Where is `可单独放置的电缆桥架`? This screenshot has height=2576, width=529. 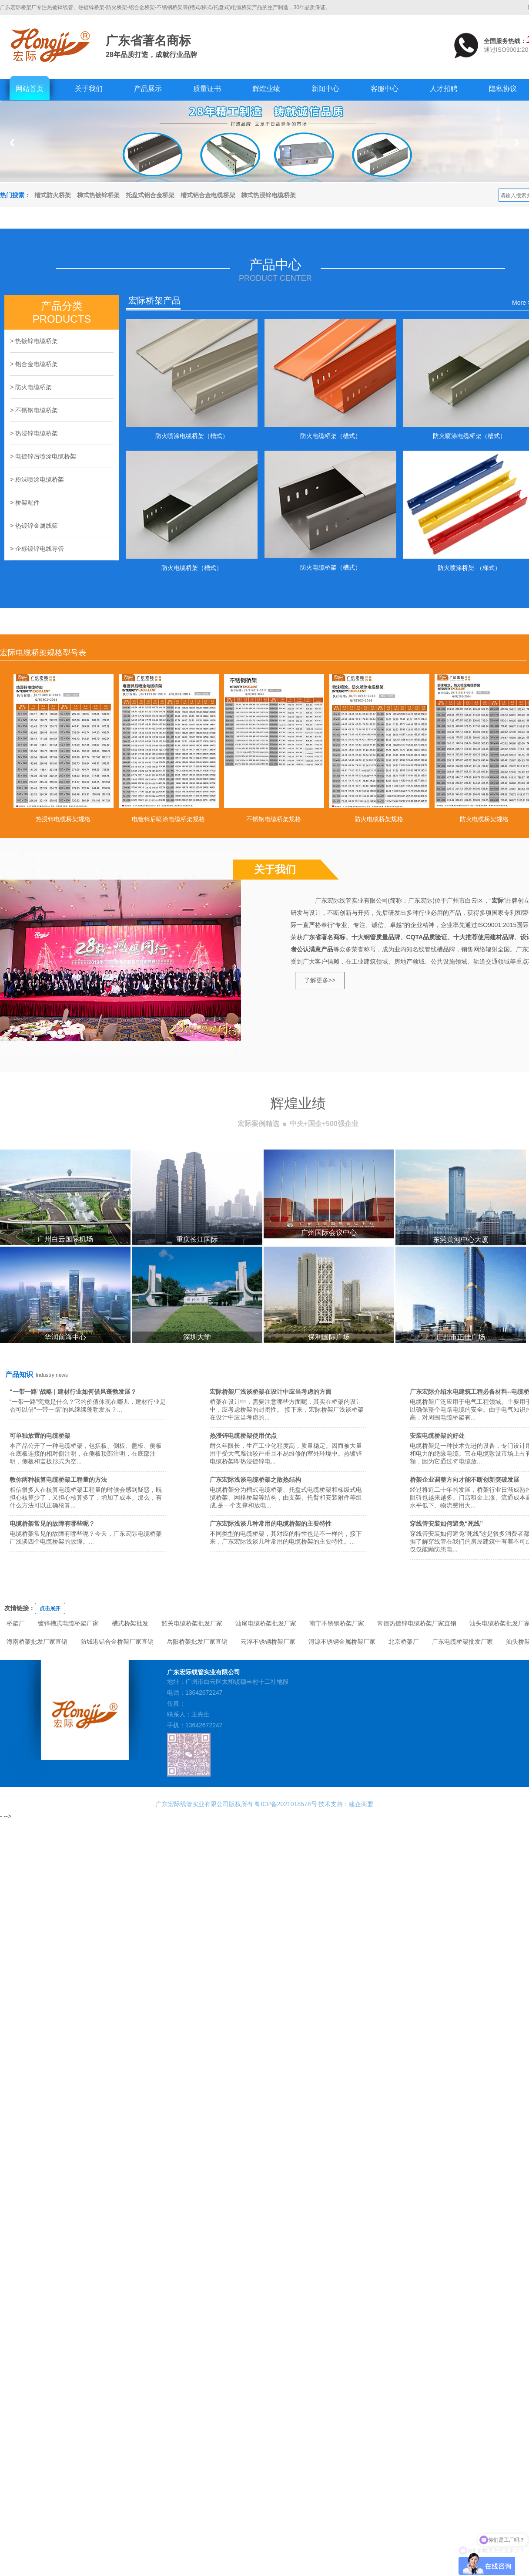
可单独放置的电缆桥架 is located at coordinates (40, 1435).